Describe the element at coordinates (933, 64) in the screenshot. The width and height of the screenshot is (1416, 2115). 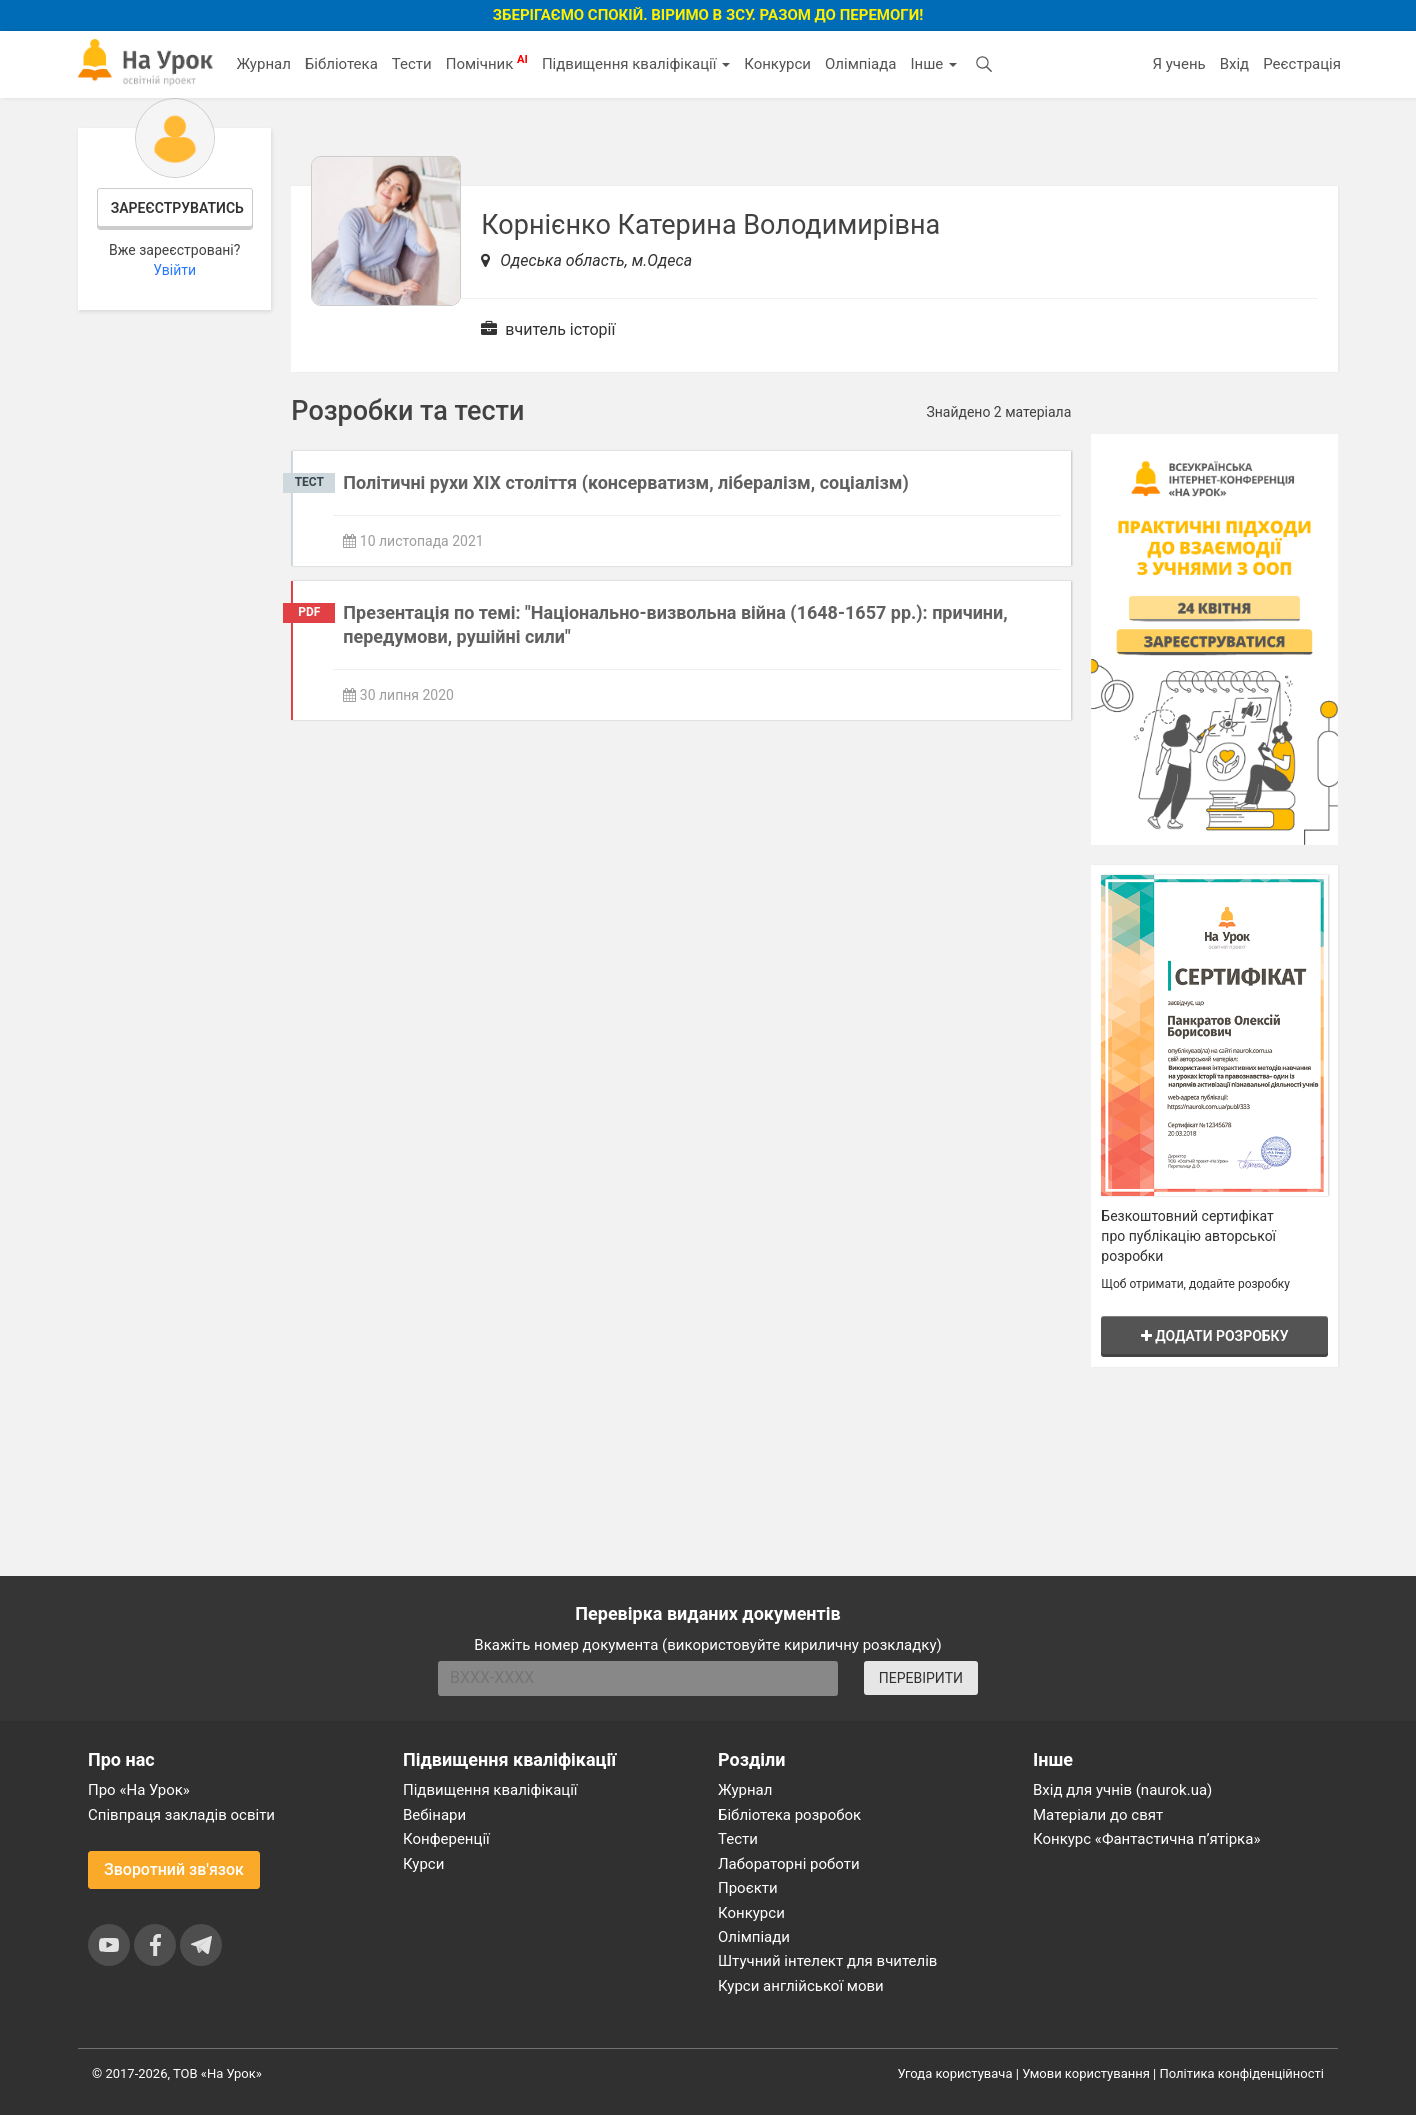
I see `Інше` at that location.